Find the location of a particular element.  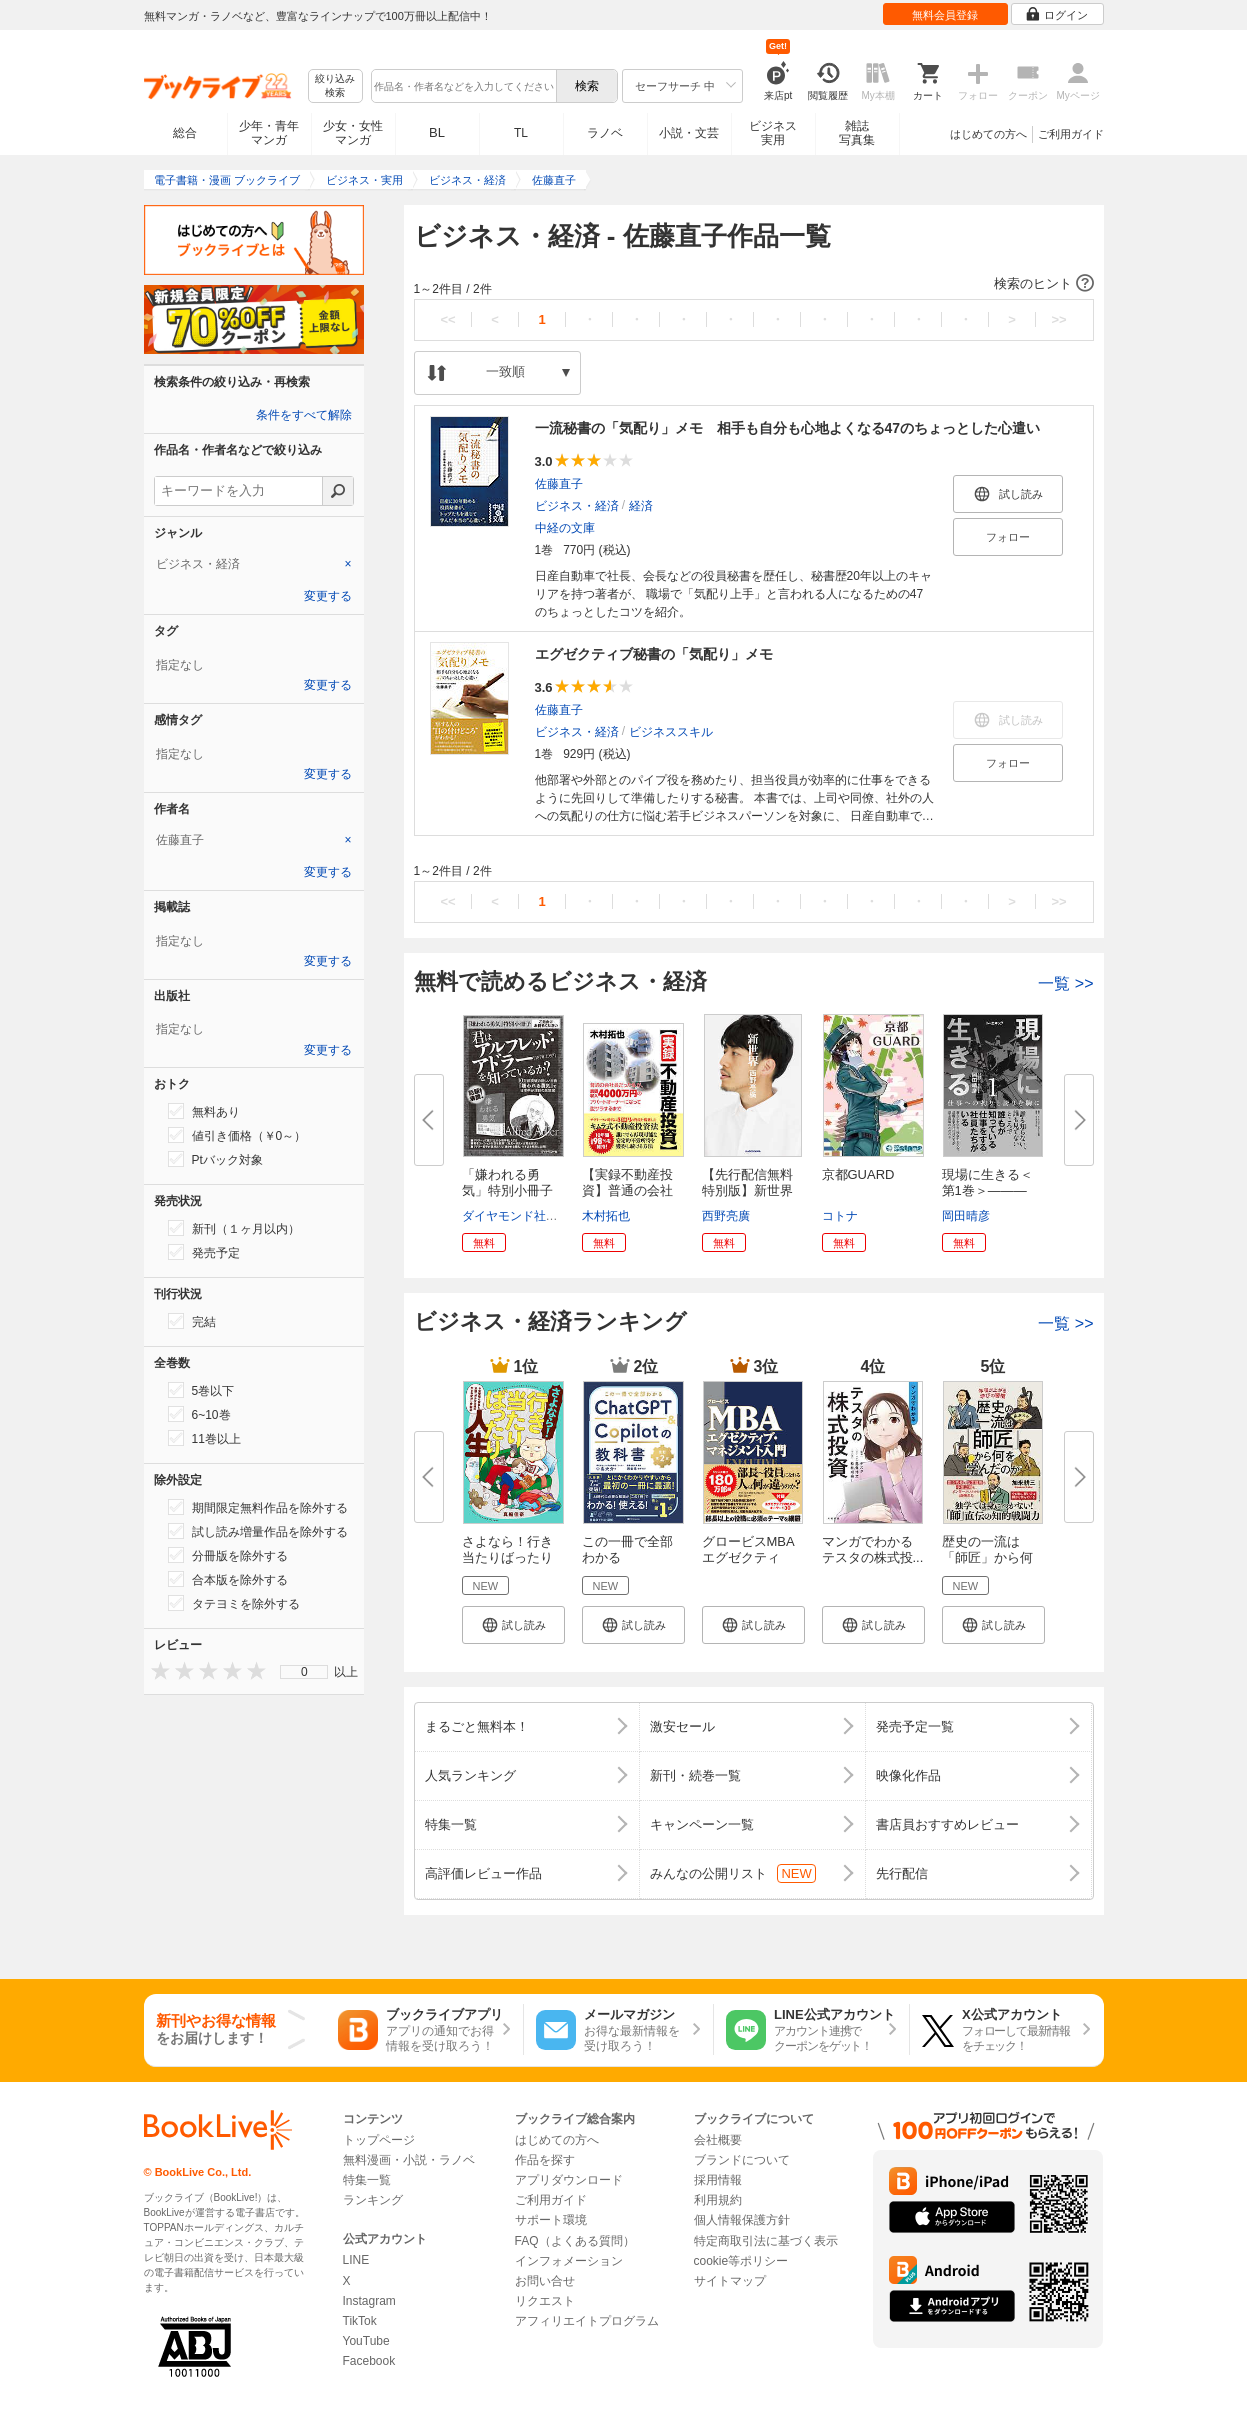

新刊（１ヶ月以内） is located at coordinates (234, 1228).